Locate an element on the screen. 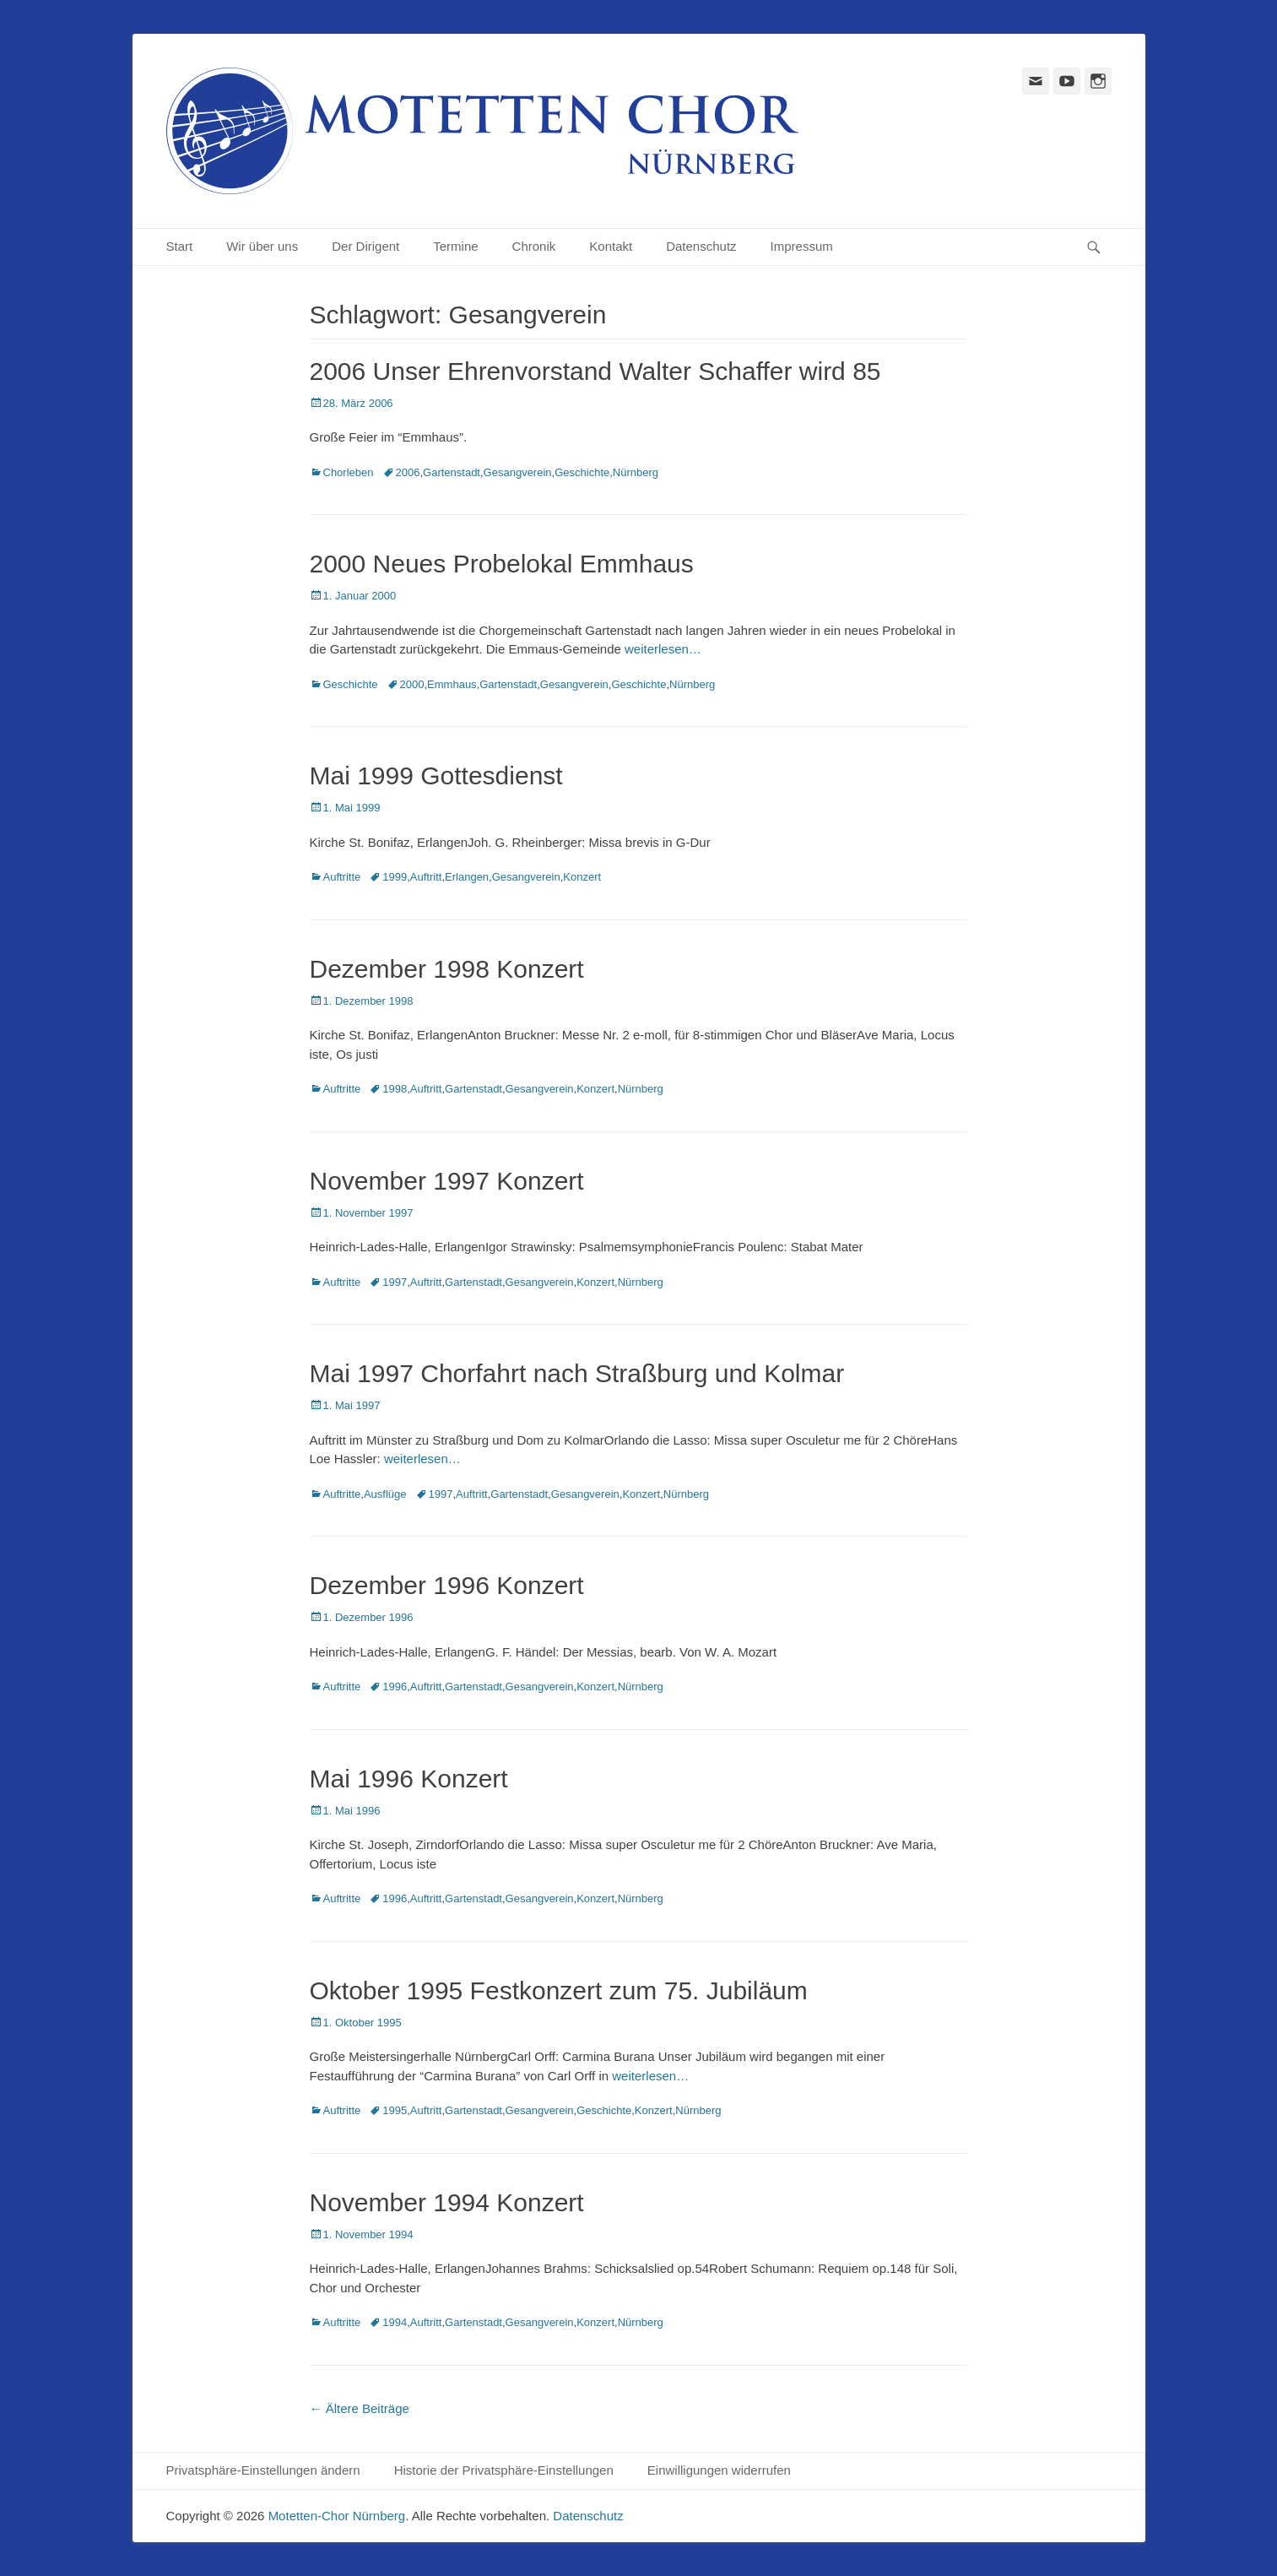  Mai 1996 Konzert is located at coordinates (409, 1778).